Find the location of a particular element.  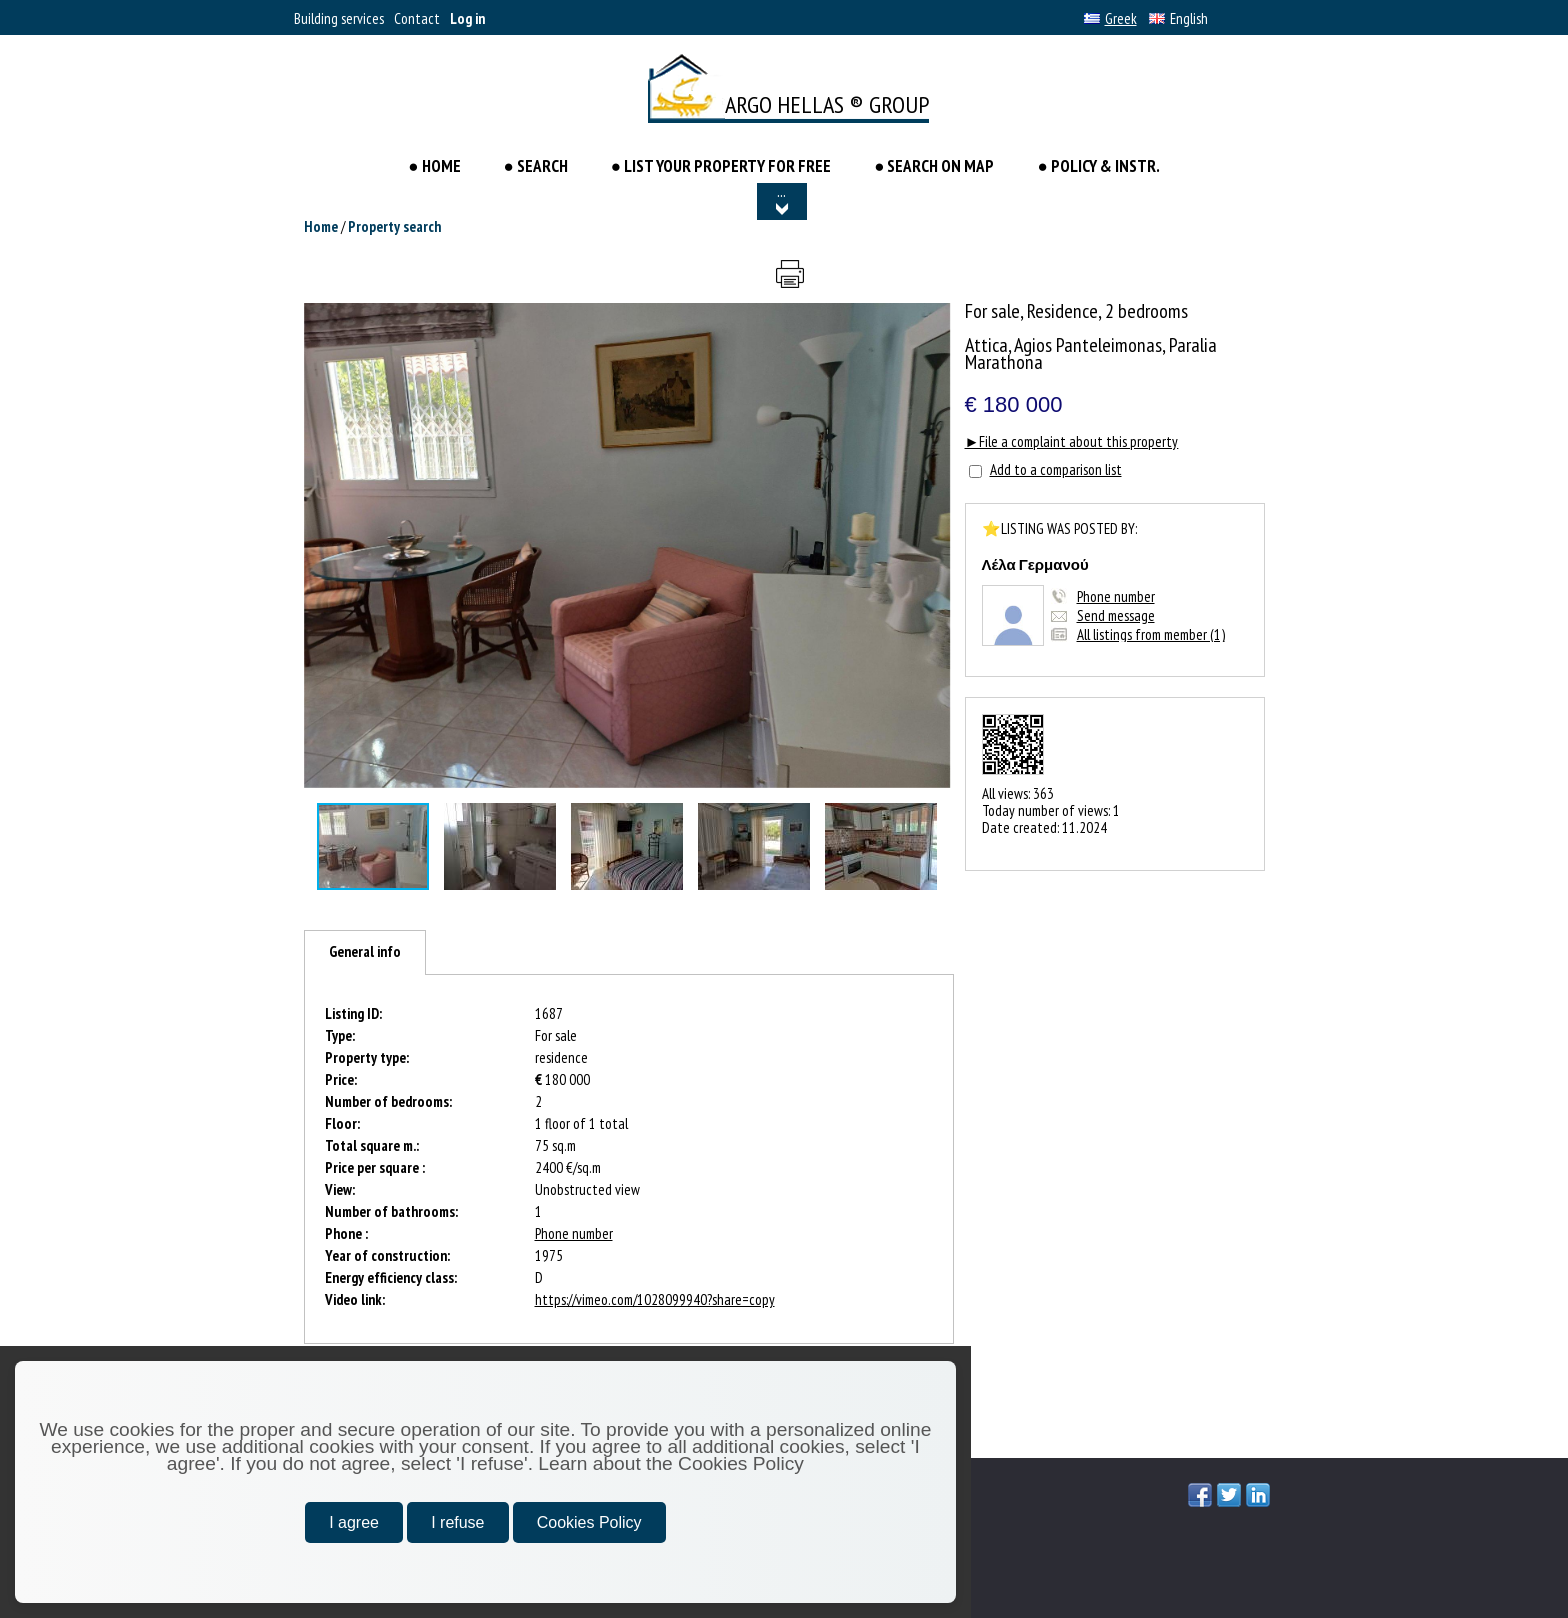

Home is located at coordinates (321, 226).